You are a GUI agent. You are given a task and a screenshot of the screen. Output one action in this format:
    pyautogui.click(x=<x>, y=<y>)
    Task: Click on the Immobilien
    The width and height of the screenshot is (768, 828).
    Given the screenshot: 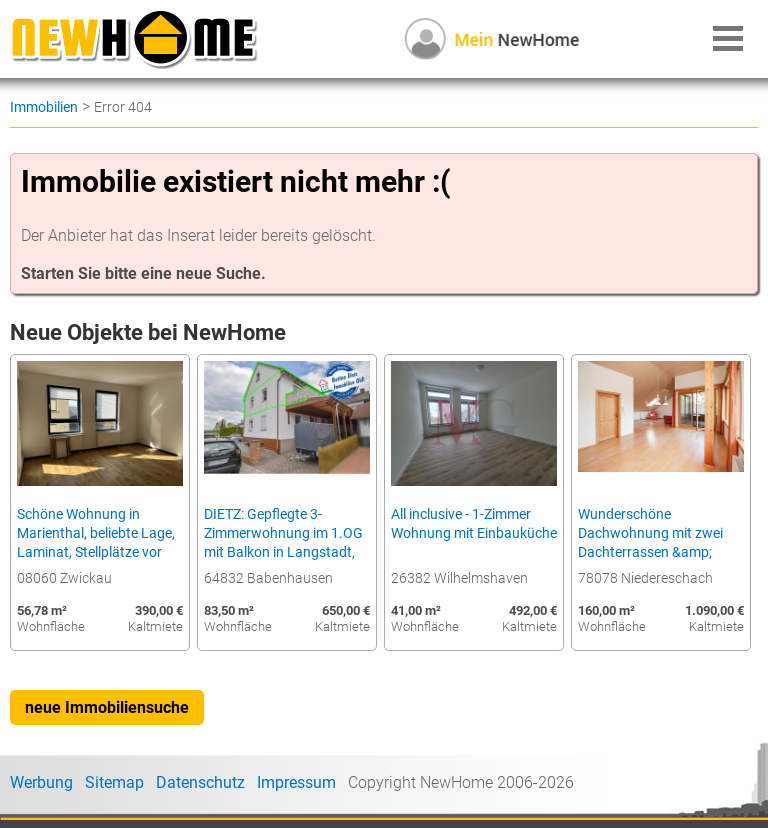 What is the action you would take?
    pyautogui.click(x=44, y=107)
    